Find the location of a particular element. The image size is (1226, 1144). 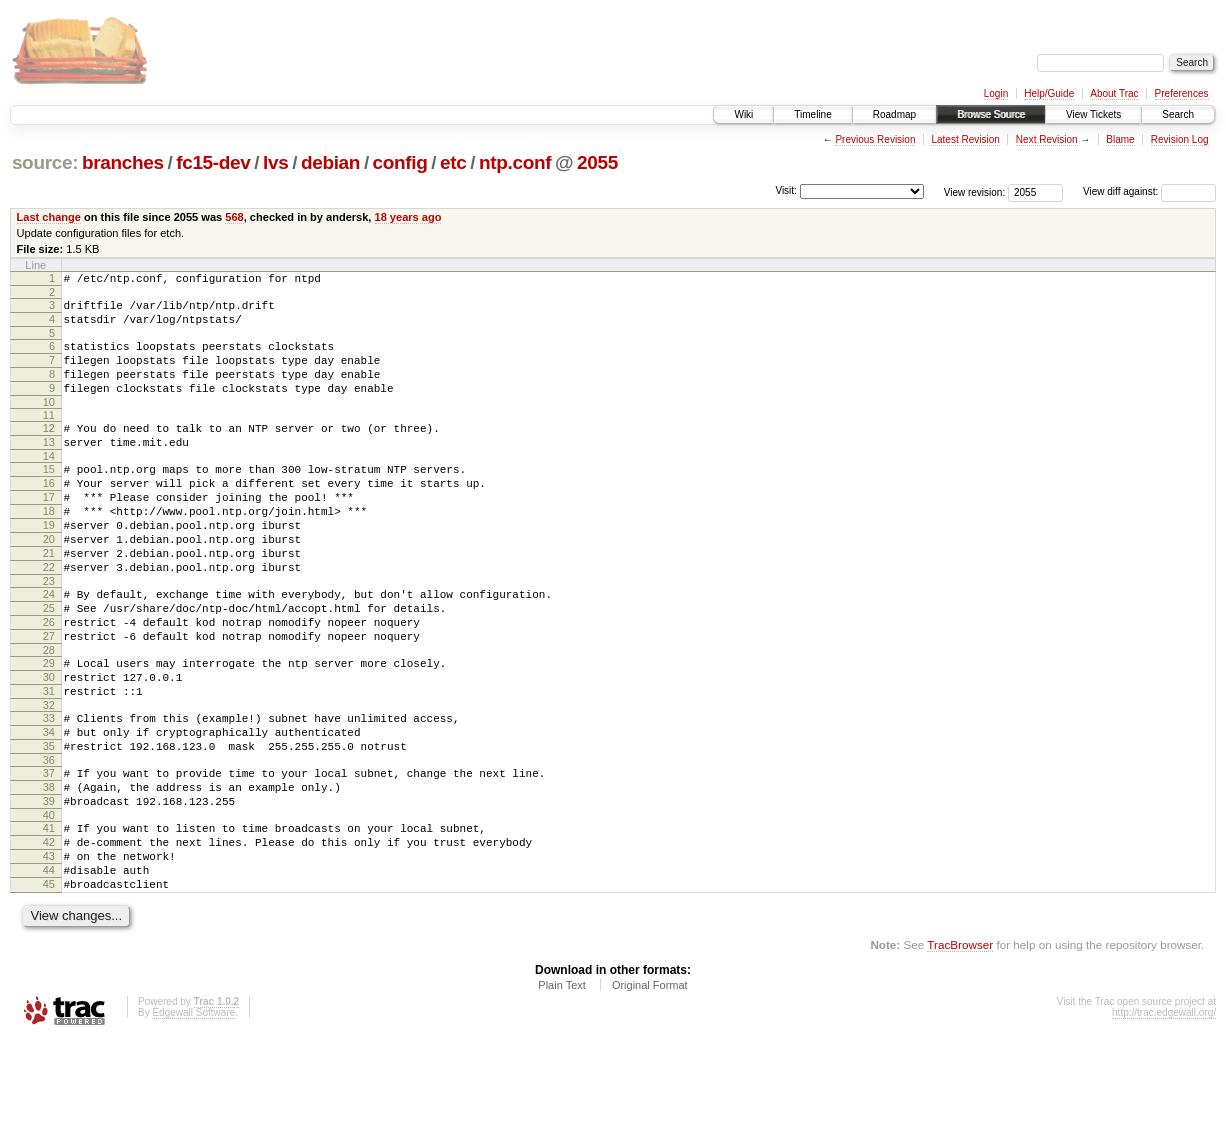

13 is located at coordinates (49, 466).